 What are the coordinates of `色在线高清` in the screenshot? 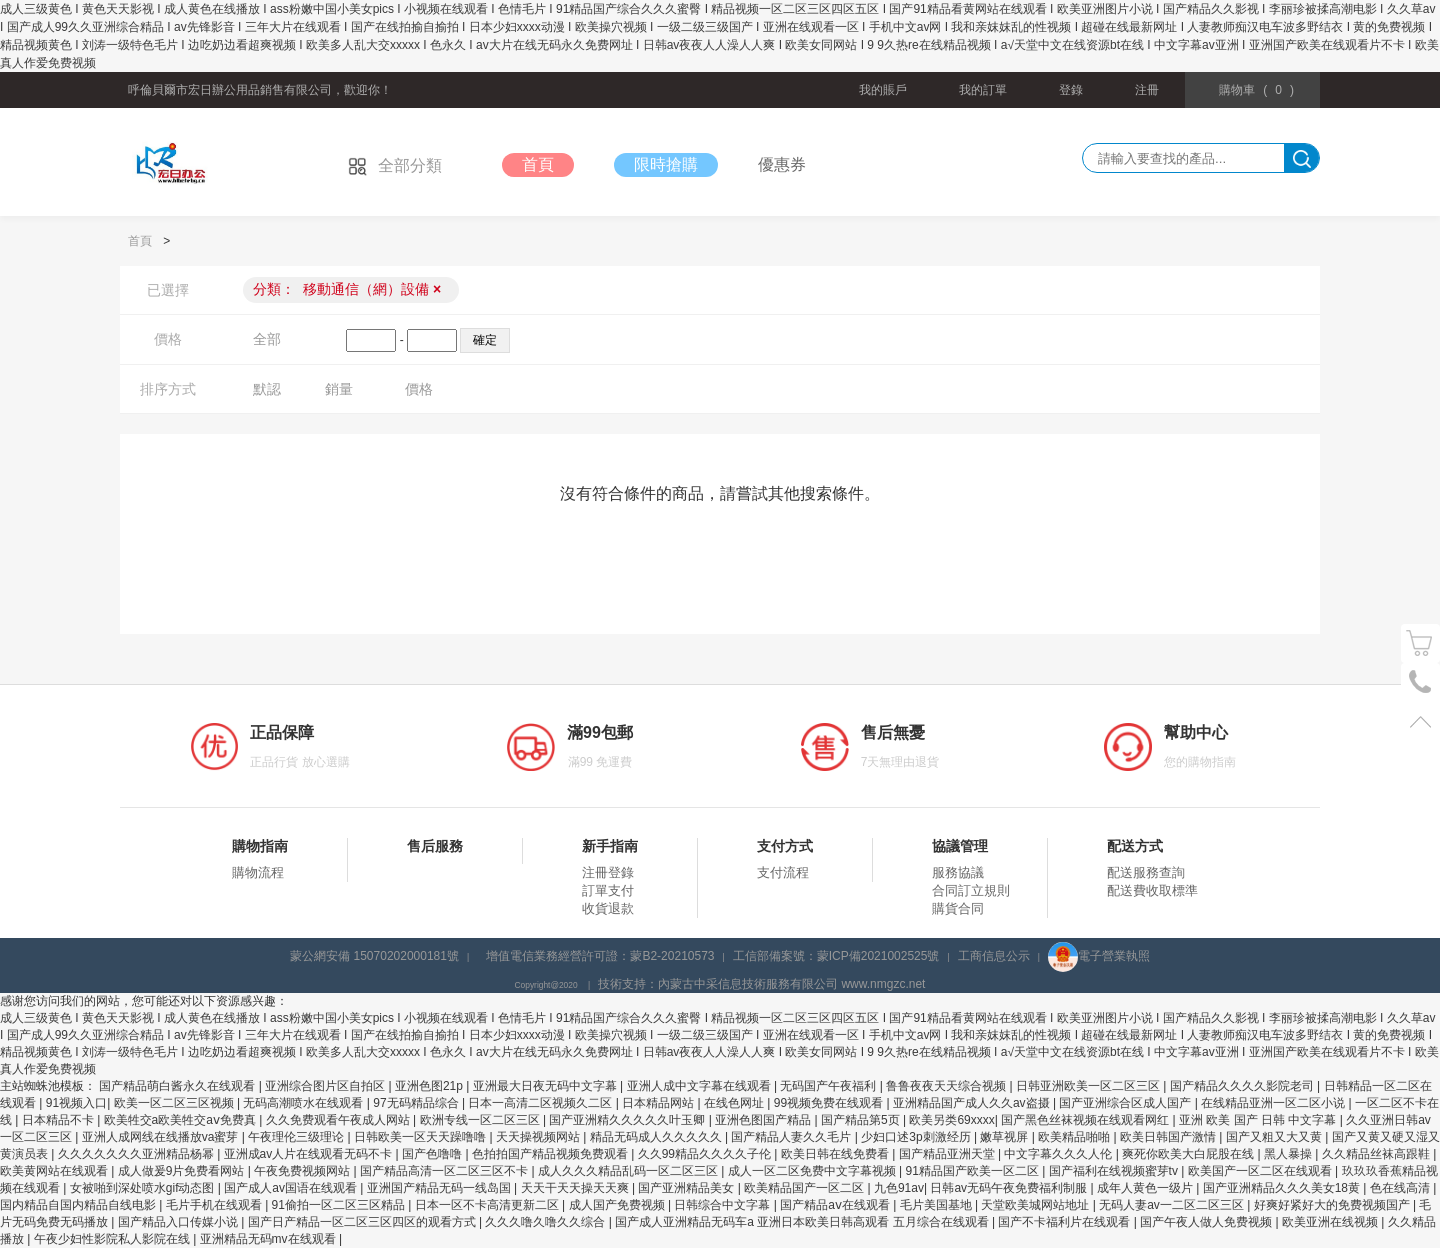 It's located at (1401, 1188).